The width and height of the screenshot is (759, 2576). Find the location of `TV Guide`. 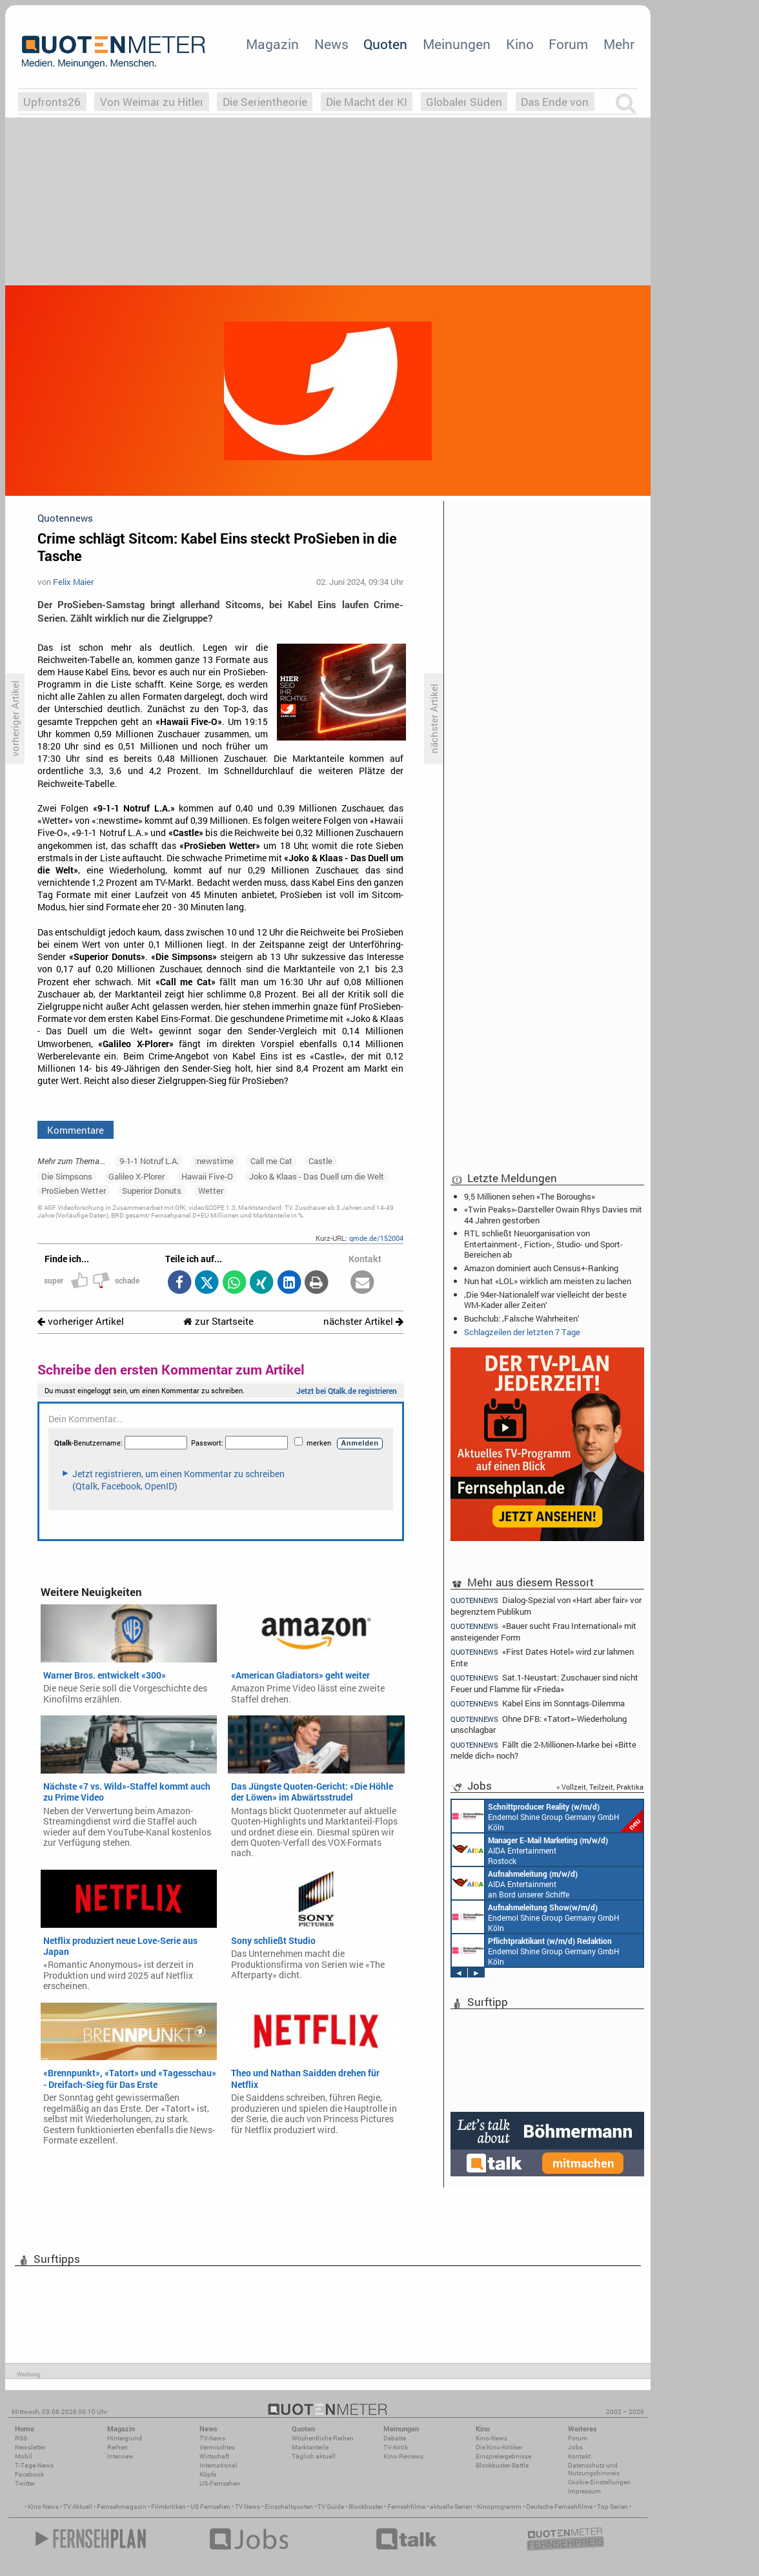

TV Guide is located at coordinates (331, 2506).